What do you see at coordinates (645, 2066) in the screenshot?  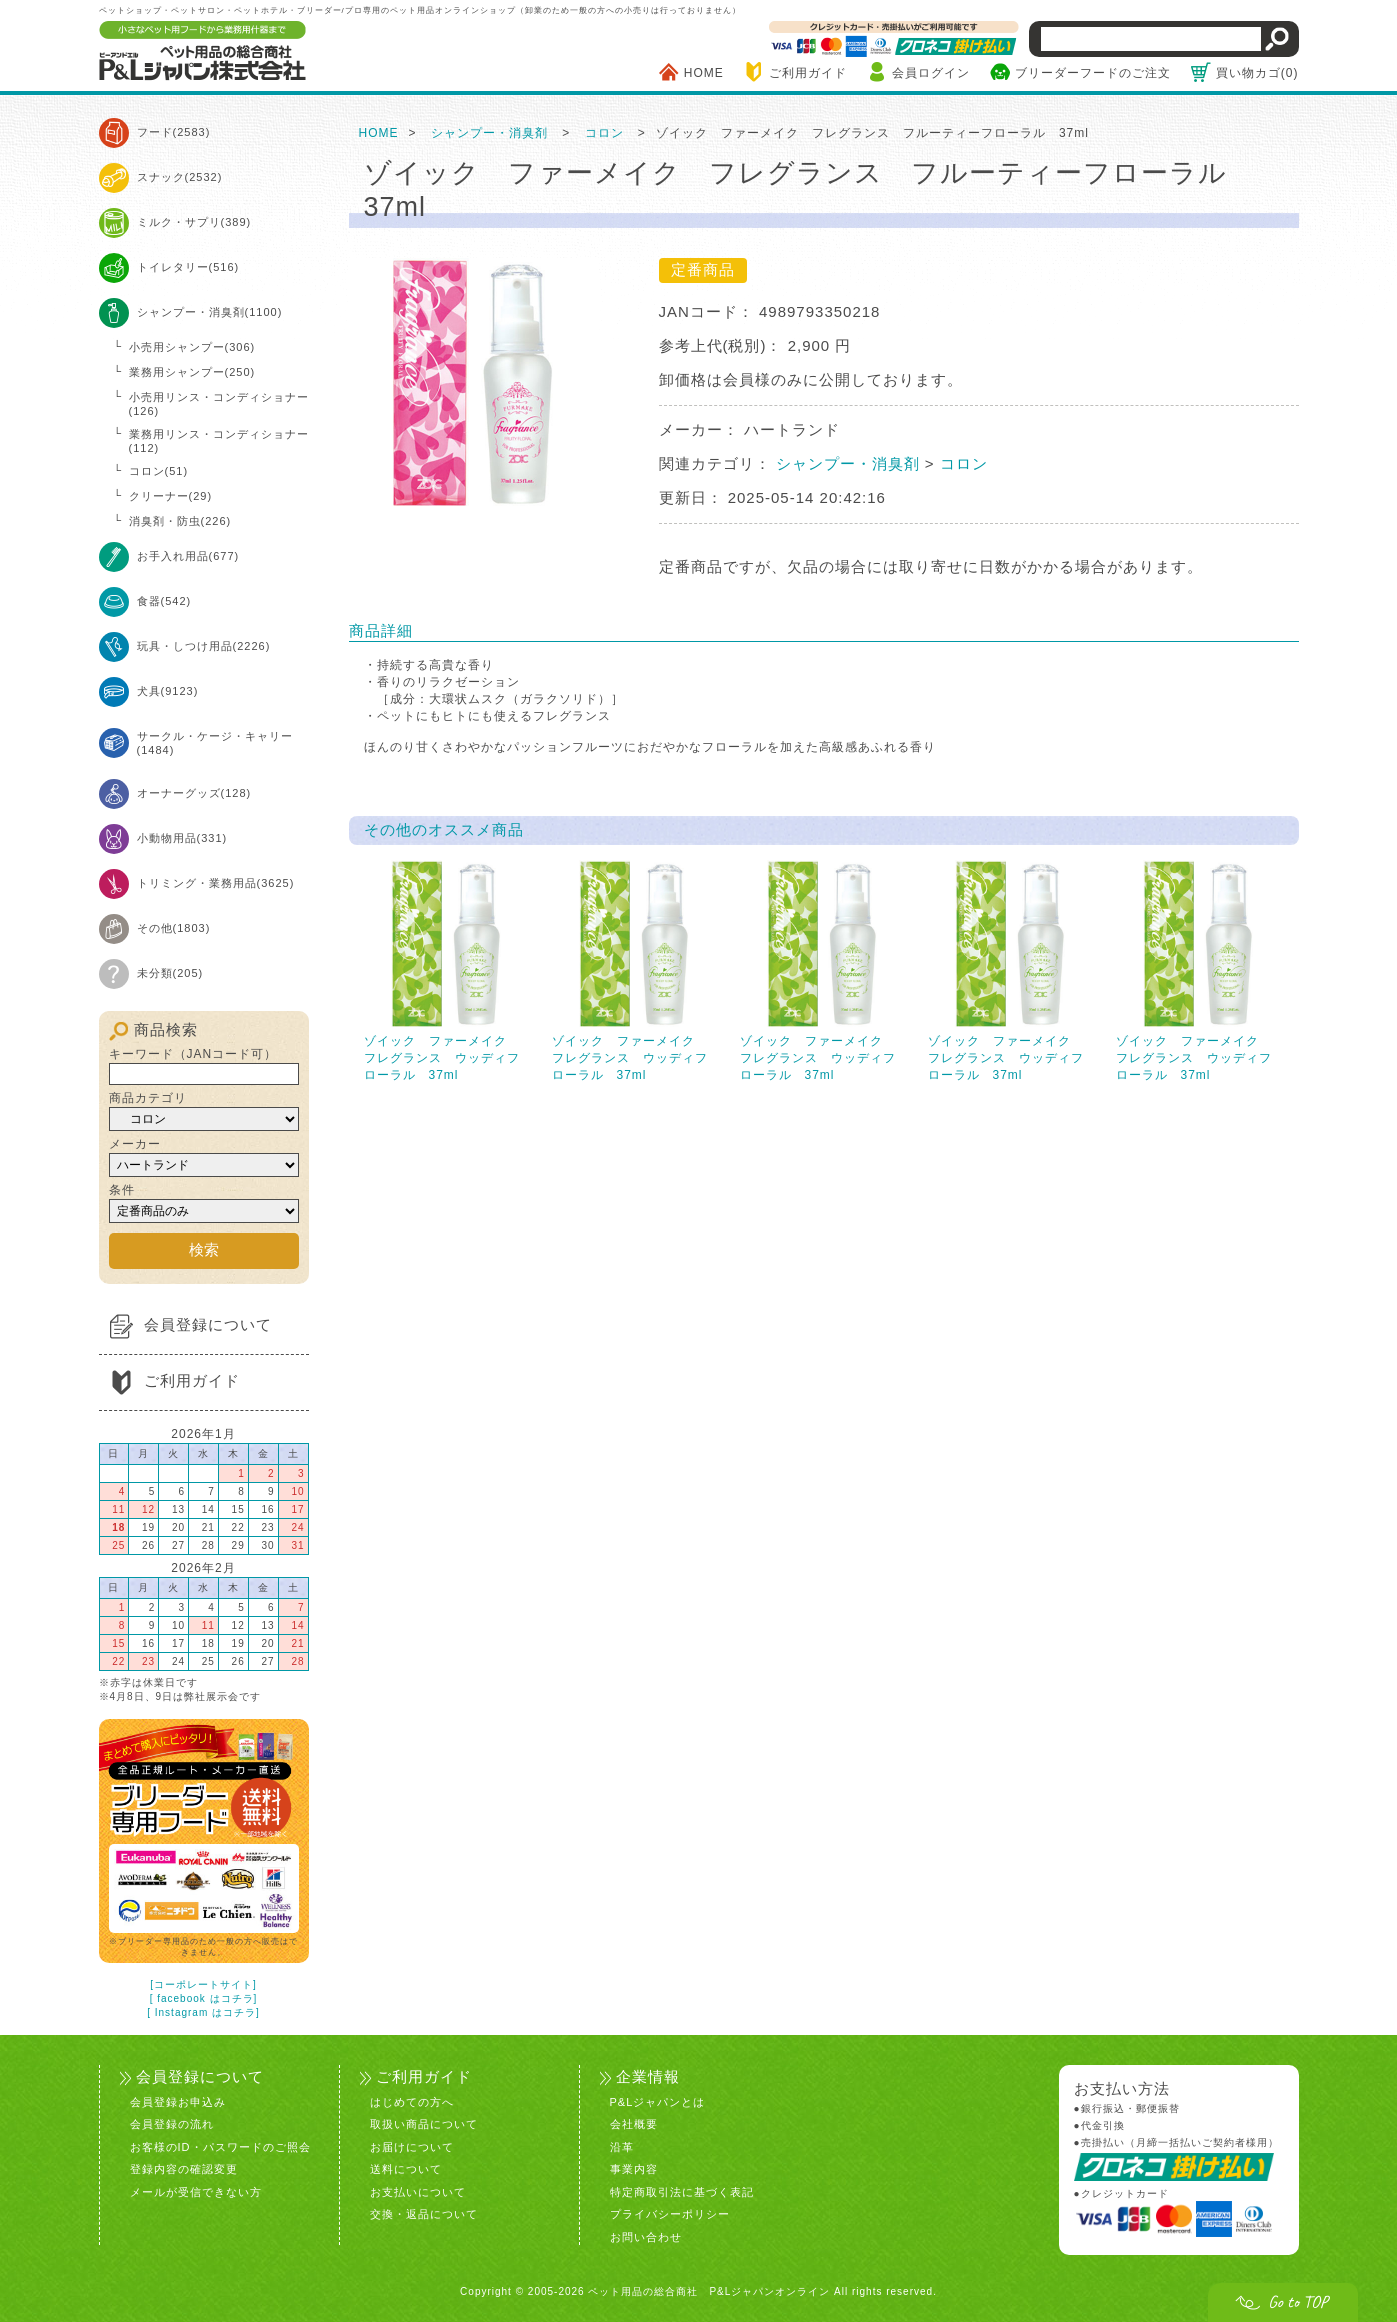 I see `企業情報` at bounding box center [645, 2066].